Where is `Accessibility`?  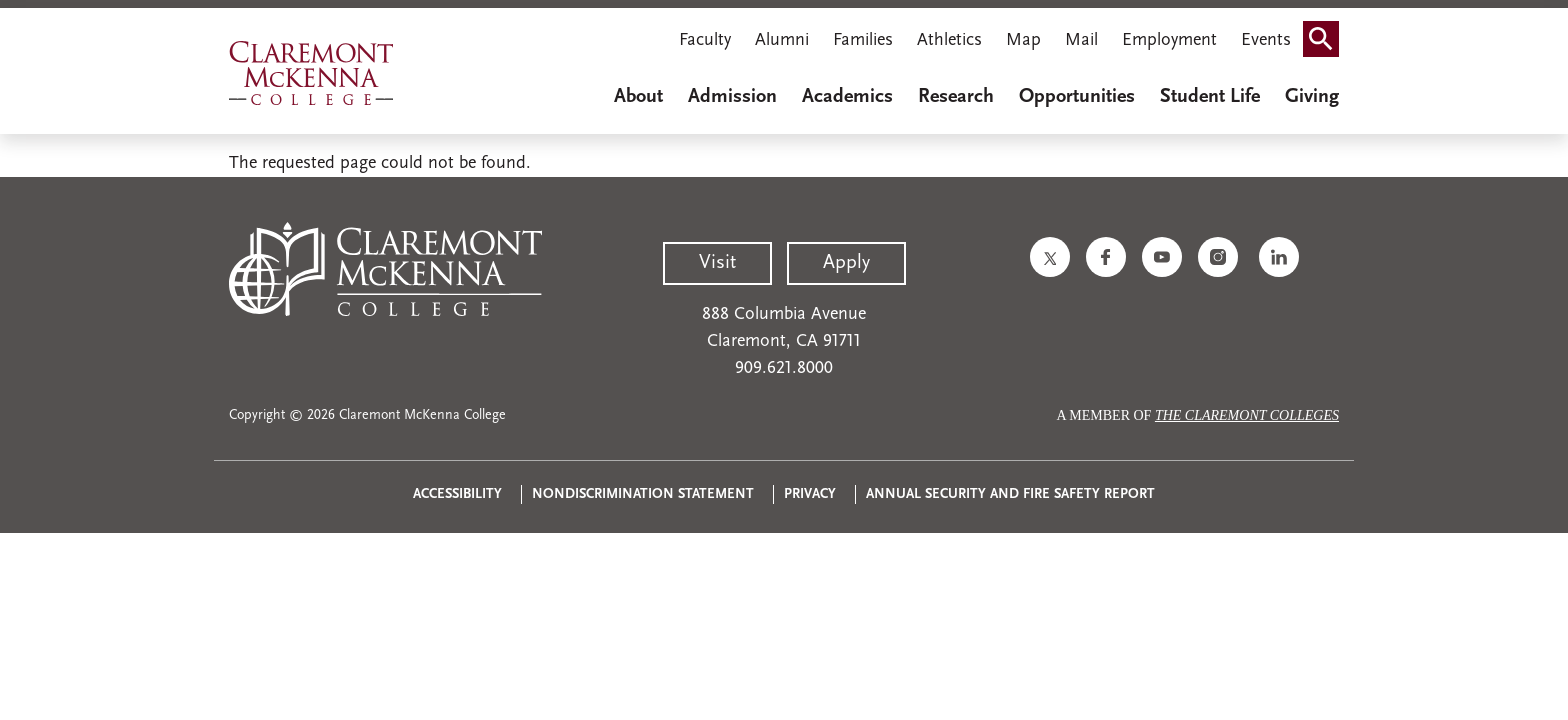
Accessibility is located at coordinates (457, 494).